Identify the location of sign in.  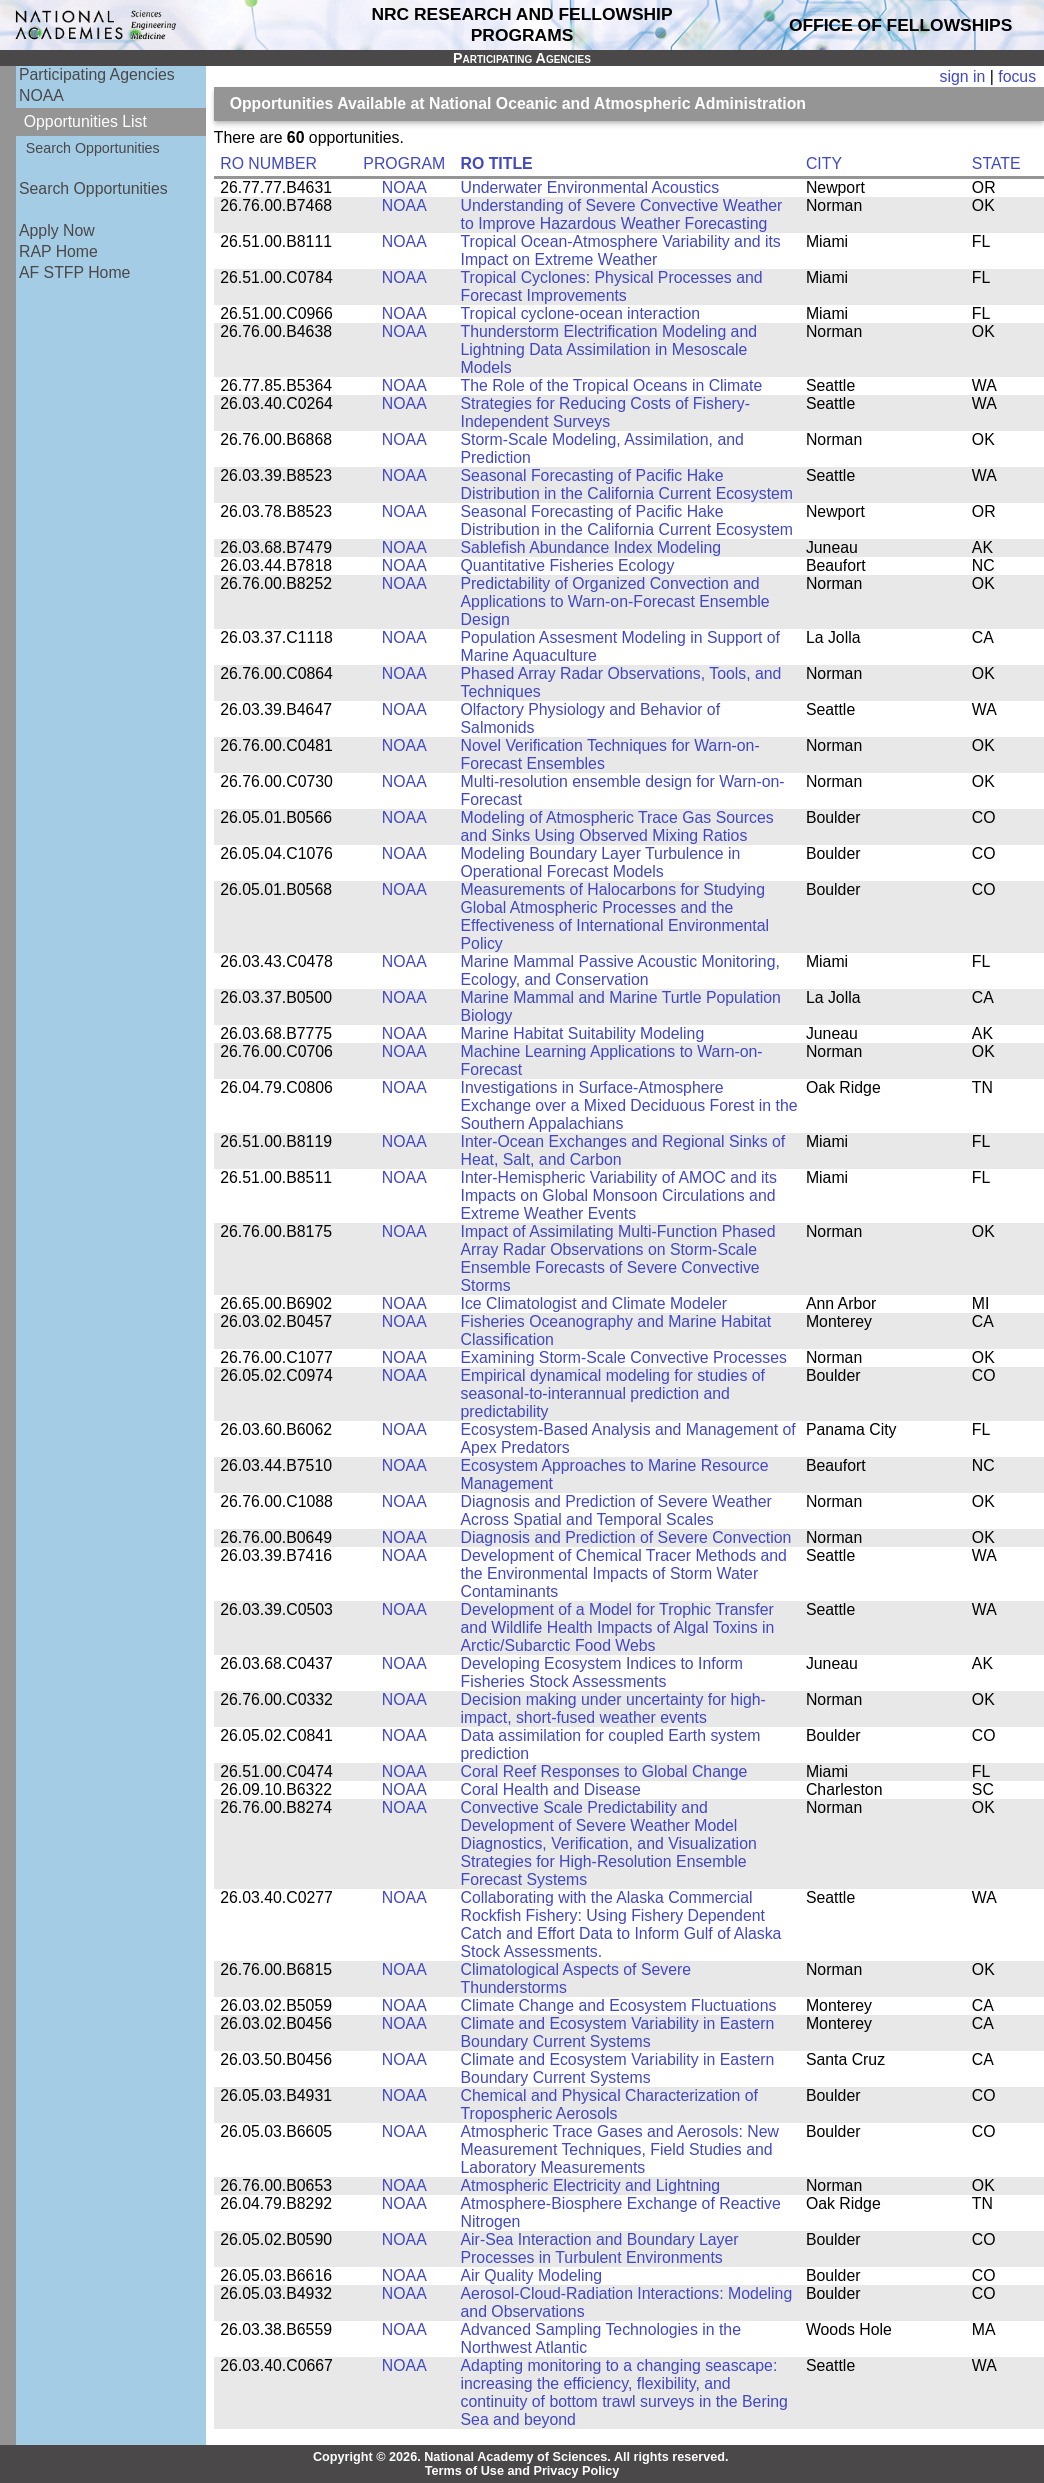
(963, 76).